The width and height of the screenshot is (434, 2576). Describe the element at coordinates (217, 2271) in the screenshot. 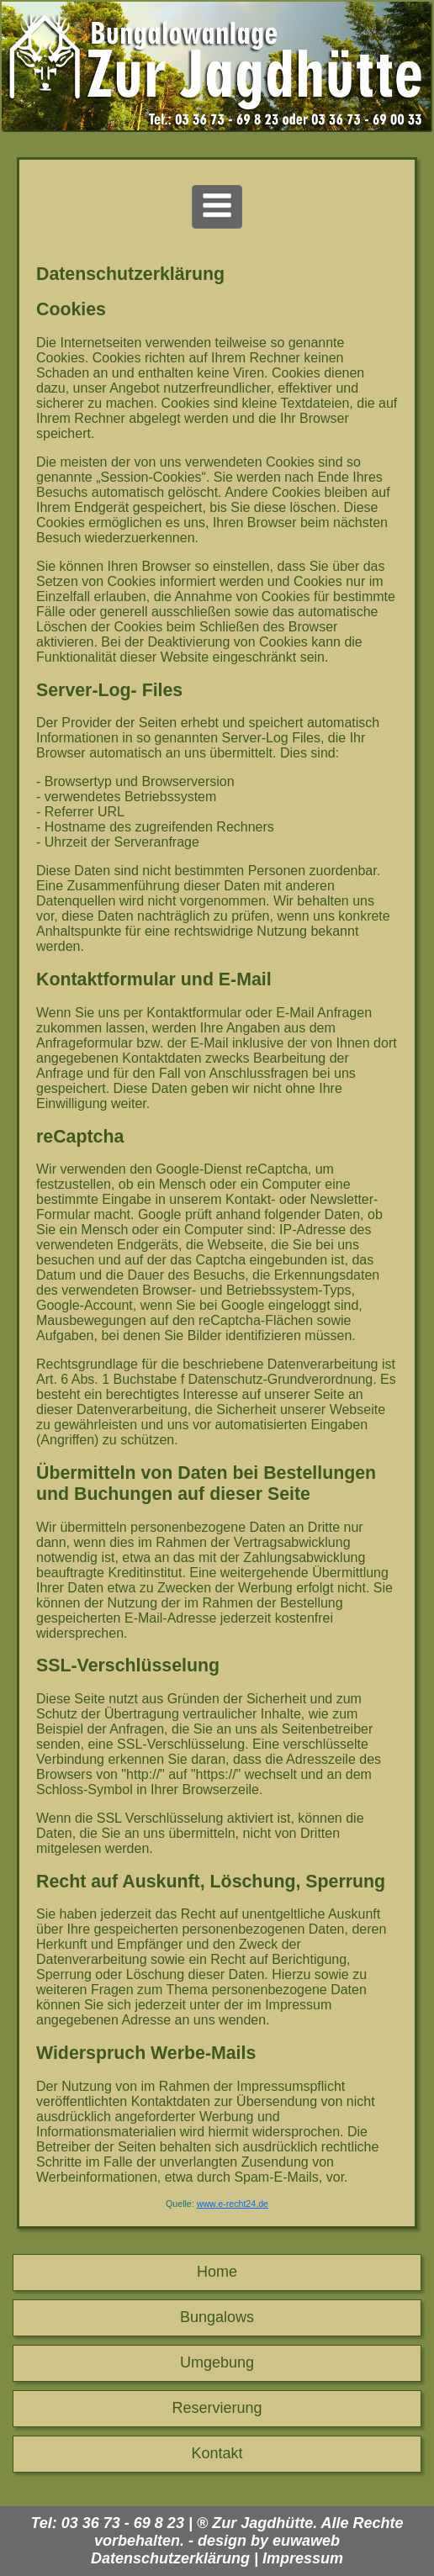

I see `Home` at that location.